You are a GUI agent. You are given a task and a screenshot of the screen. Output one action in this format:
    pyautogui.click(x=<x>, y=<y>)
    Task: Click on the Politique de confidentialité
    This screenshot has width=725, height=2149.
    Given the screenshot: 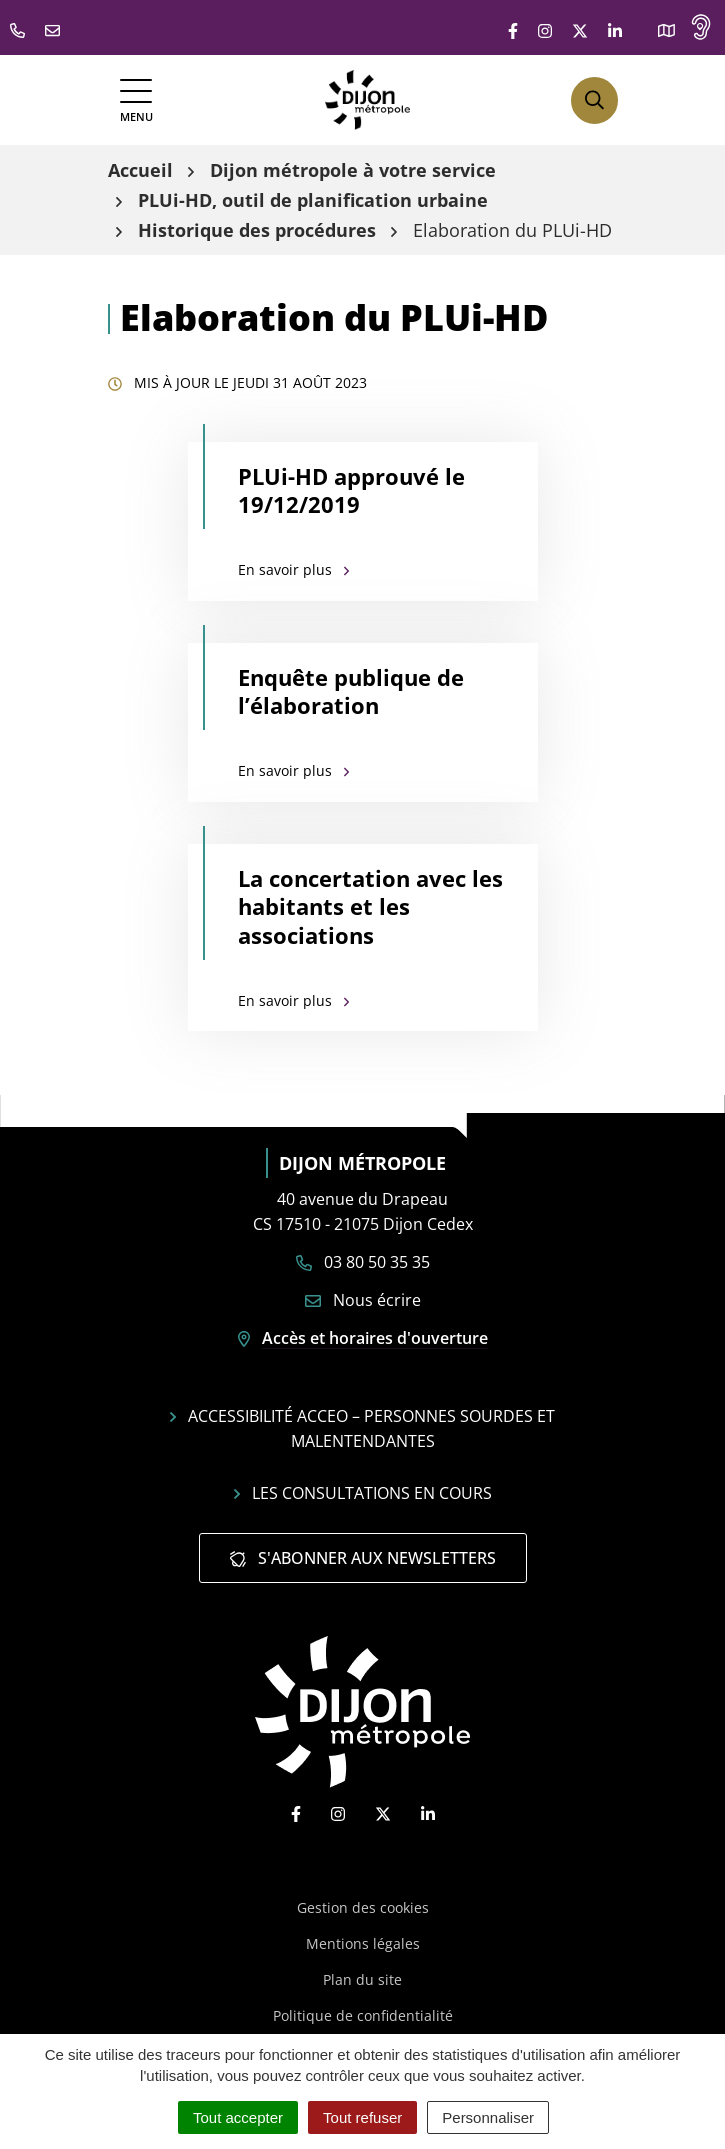 What is the action you would take?
    pyautogui.click(x=363, y=2015)
    